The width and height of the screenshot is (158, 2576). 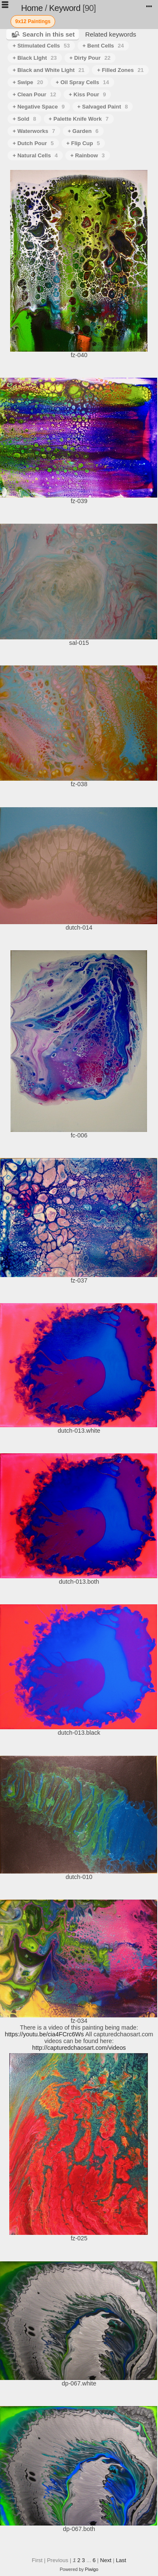 What do you see at coordinates (87, 155) in the screenshot?
I see `+ Rainbow` at bounding box center [87, 155].